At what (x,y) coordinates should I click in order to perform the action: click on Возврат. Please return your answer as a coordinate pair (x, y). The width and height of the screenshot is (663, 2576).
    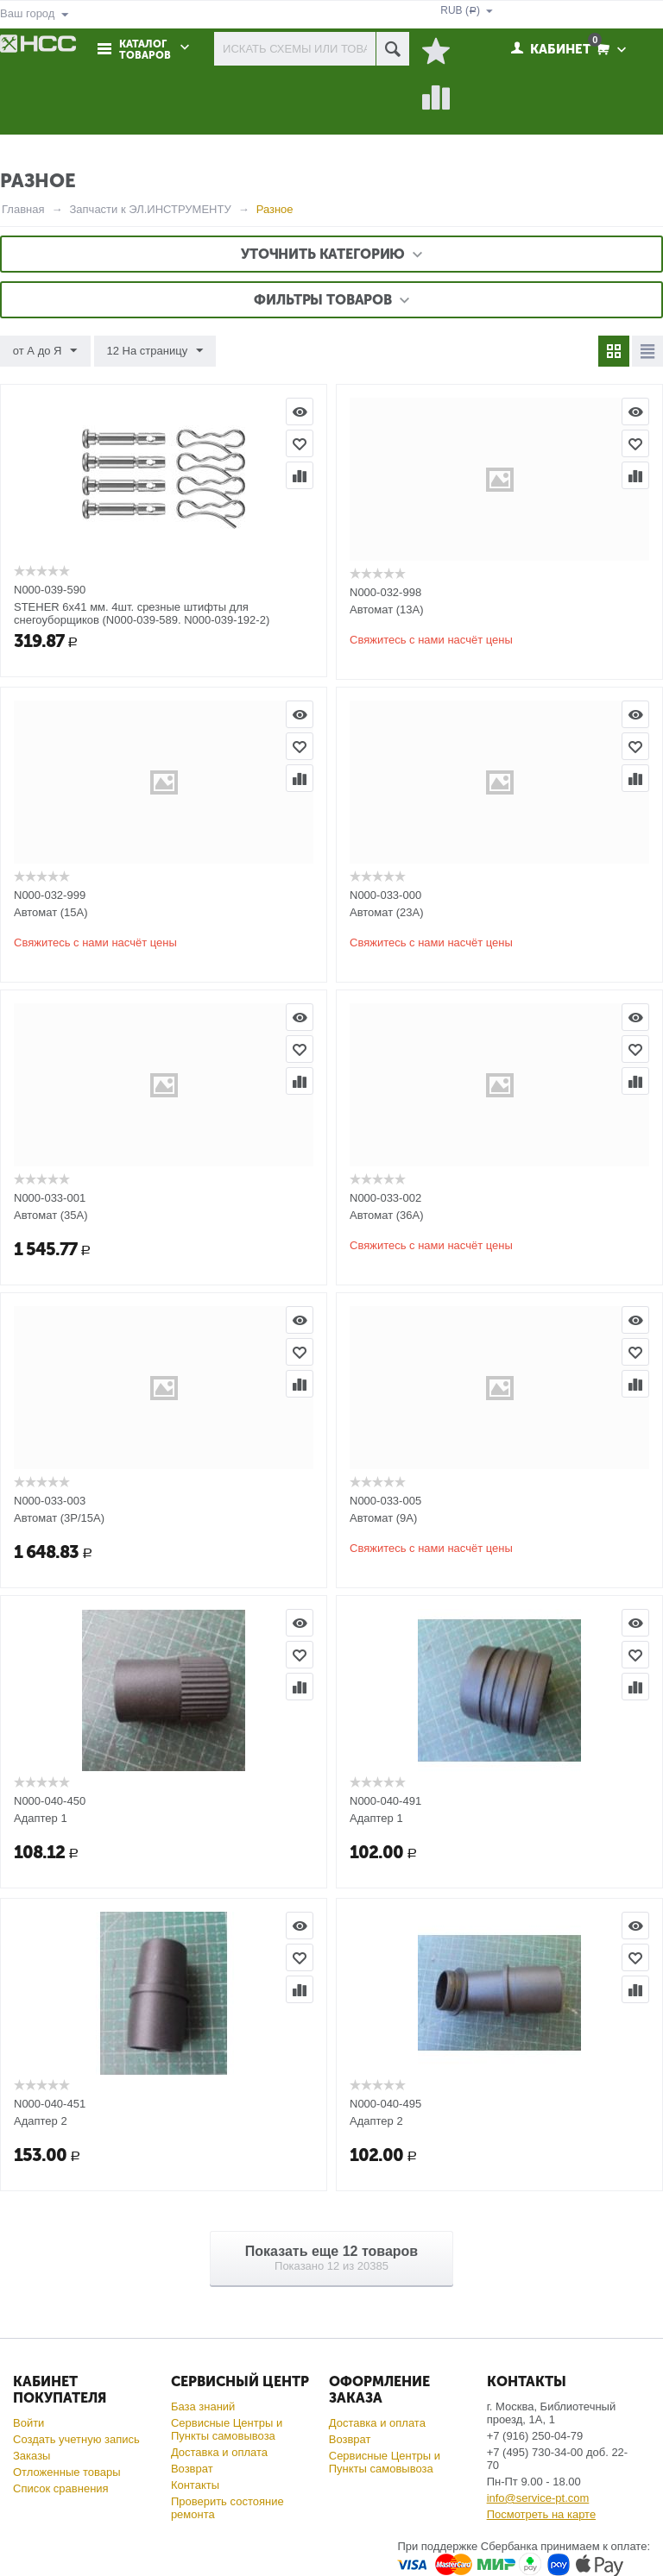
    Looking at the image, I should click on (192, 2468).